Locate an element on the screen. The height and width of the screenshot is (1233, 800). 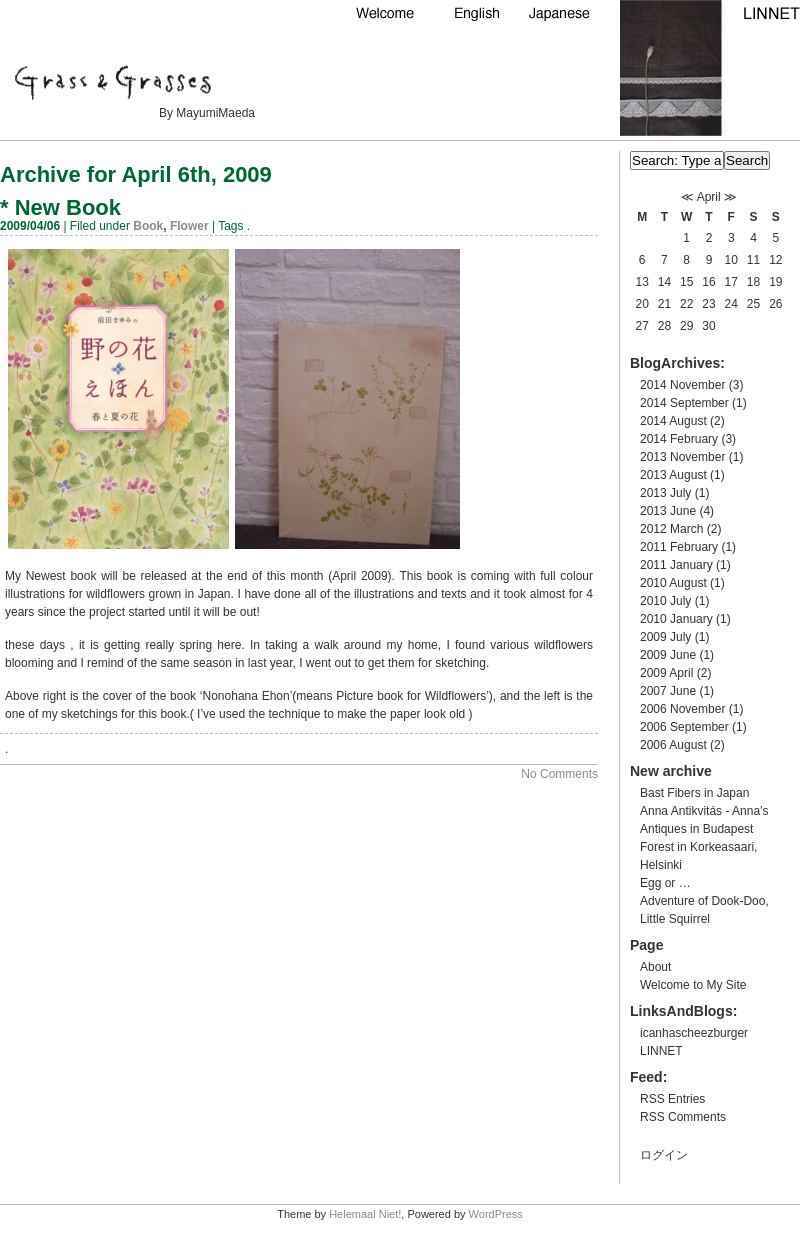
2011 January is located at coordinates (676, 565).